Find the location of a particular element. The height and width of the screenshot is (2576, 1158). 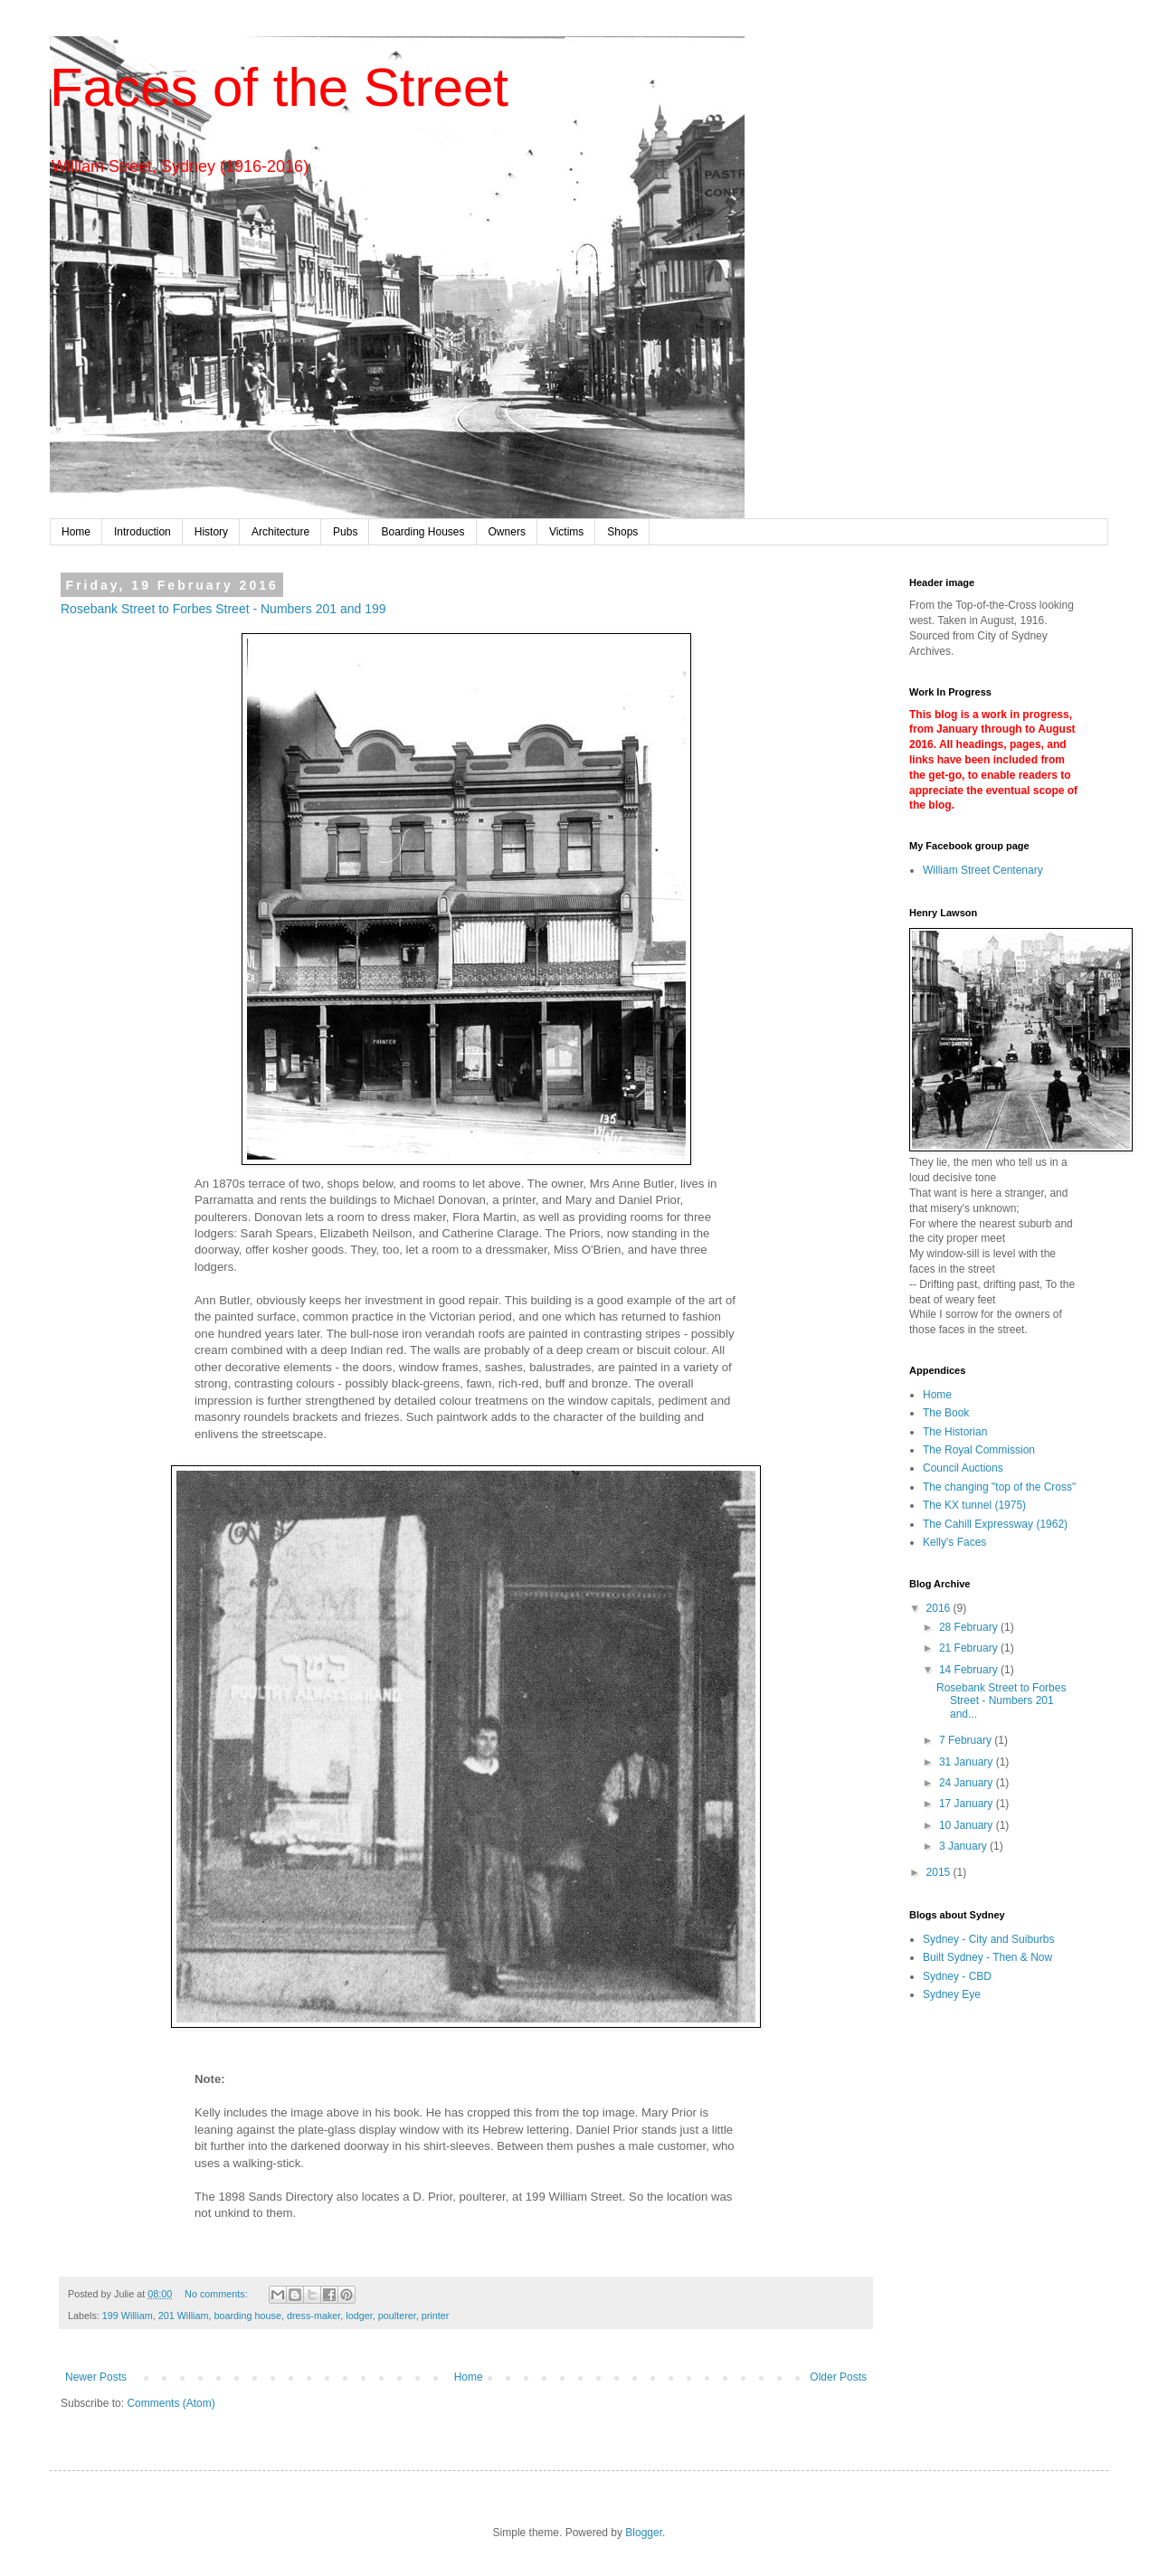

31 January is located at coordinates (967, 1762).